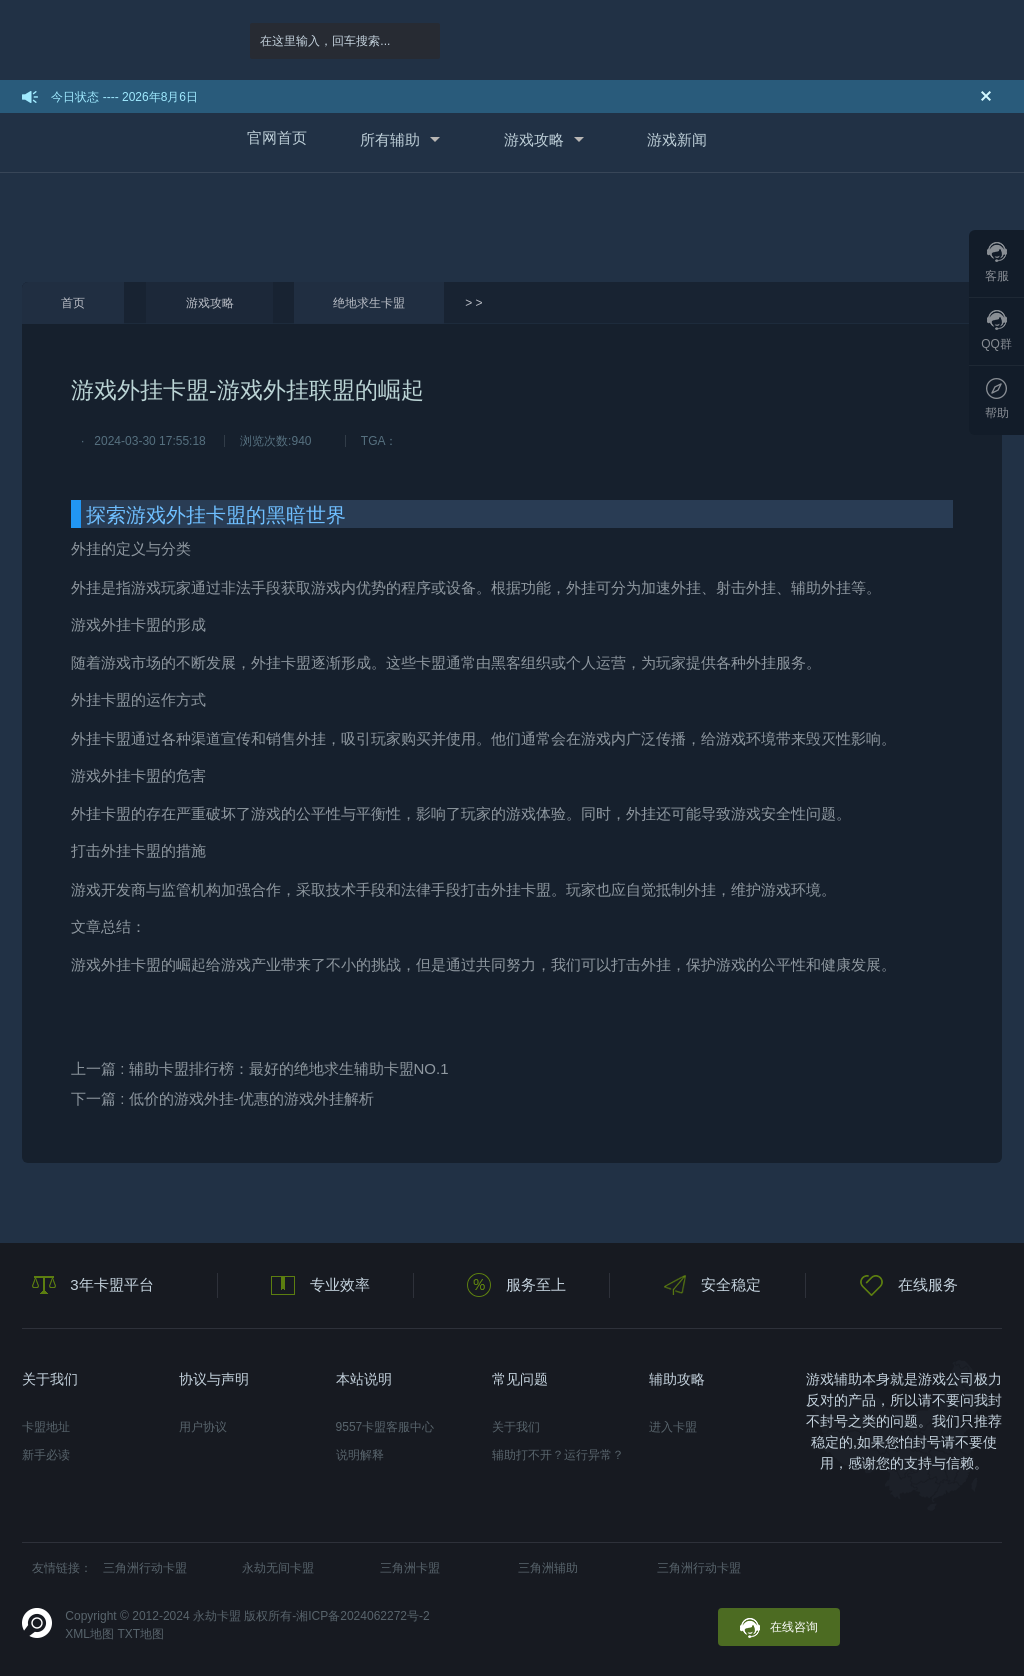 This screenshot has height=1676, width=1024. Describe the element at coordinates (534, 139) in the screenshot. I see `游戏攻略` at that location.